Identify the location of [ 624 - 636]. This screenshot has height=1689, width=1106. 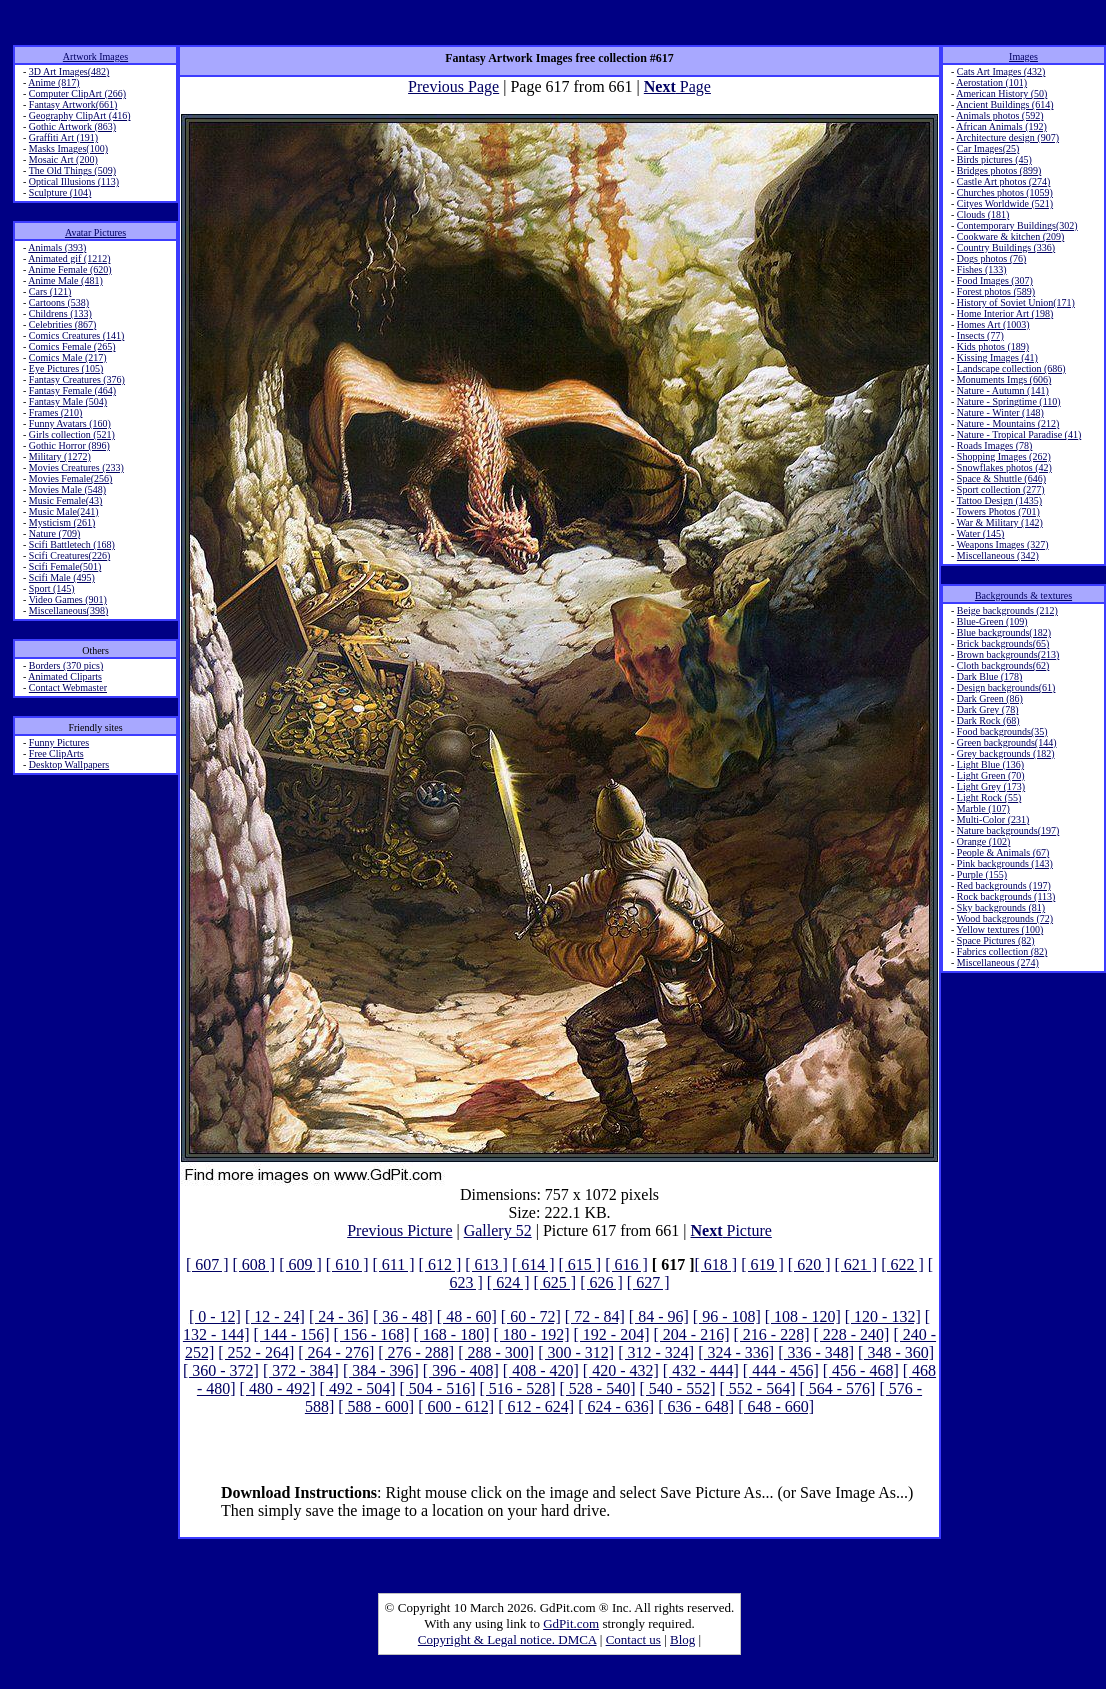
(616, 1406).